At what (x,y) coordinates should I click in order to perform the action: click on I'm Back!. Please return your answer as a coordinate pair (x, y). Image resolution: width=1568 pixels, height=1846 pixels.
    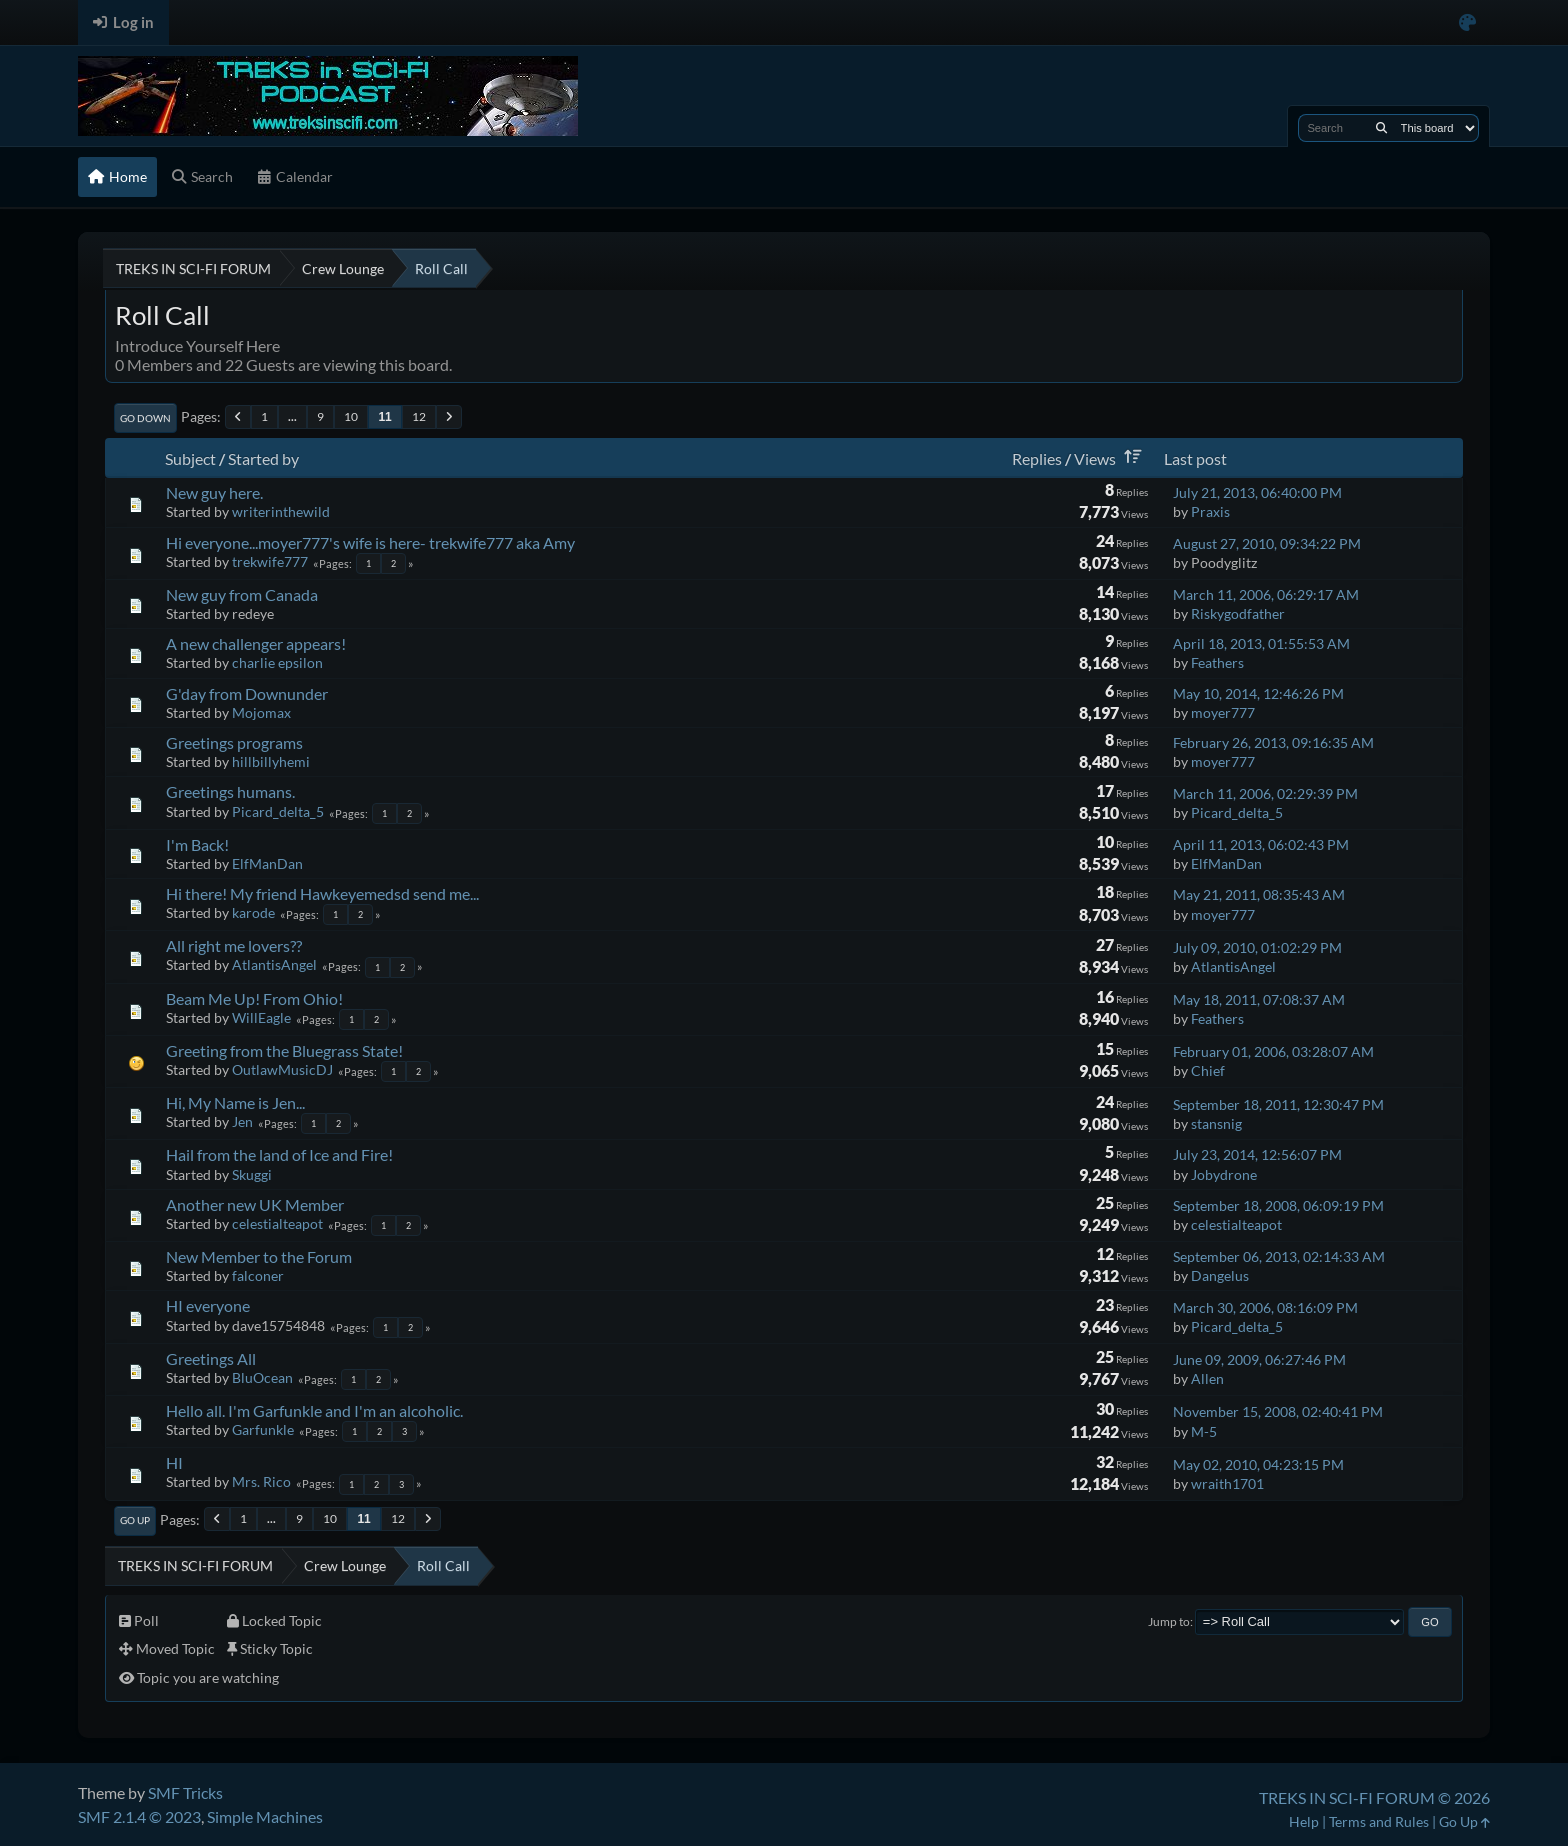
    Looking at the image, I should click on (197, 844).